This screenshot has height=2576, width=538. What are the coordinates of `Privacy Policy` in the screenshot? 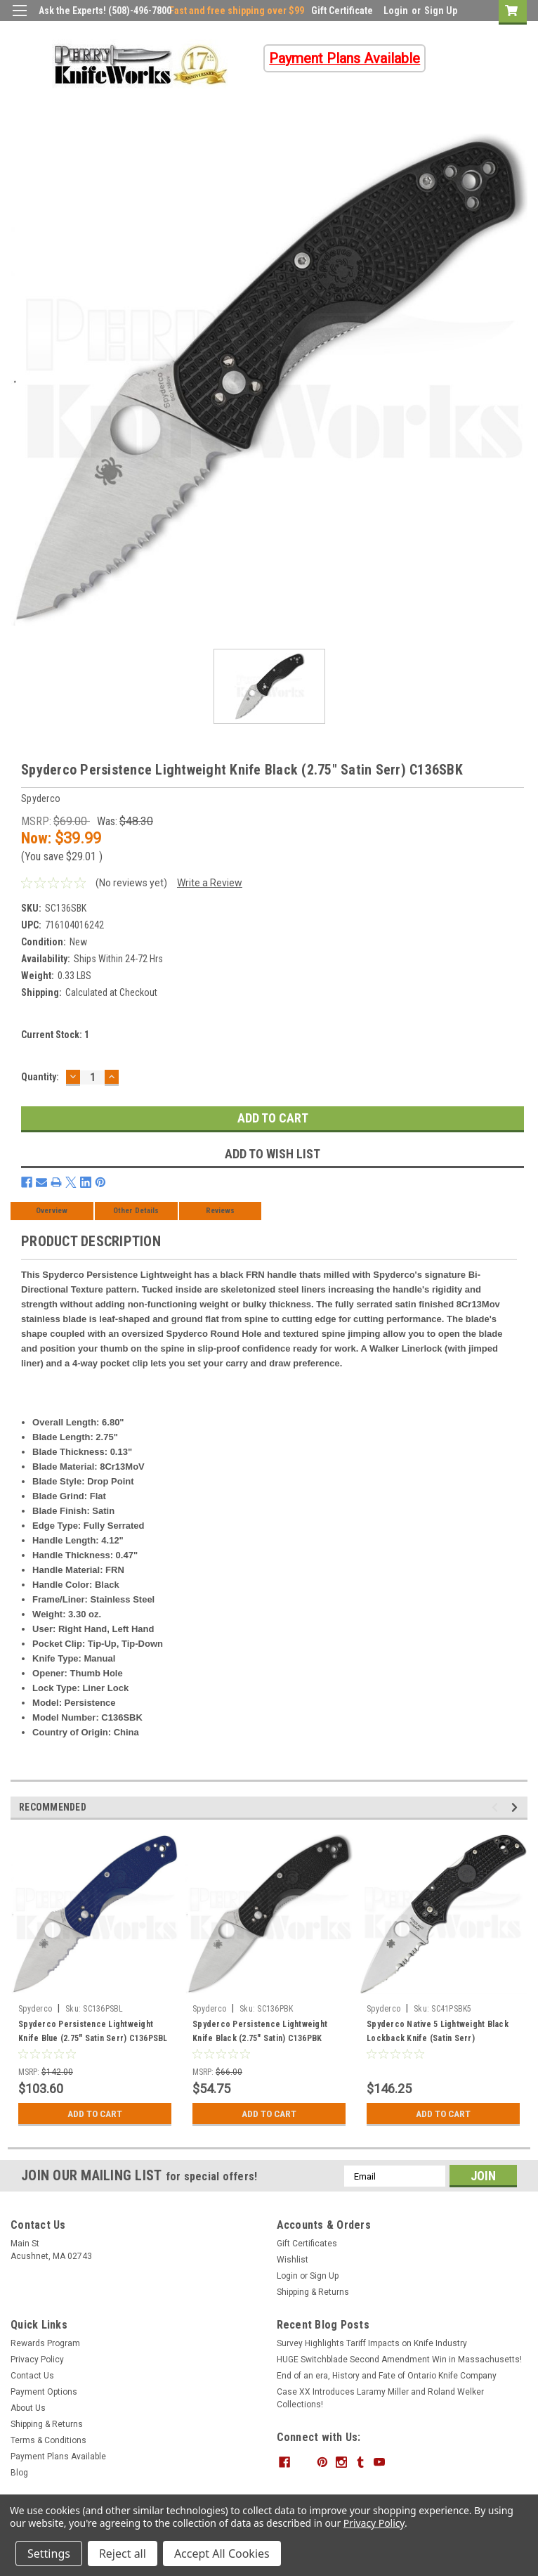 It's located at (37, 2359).